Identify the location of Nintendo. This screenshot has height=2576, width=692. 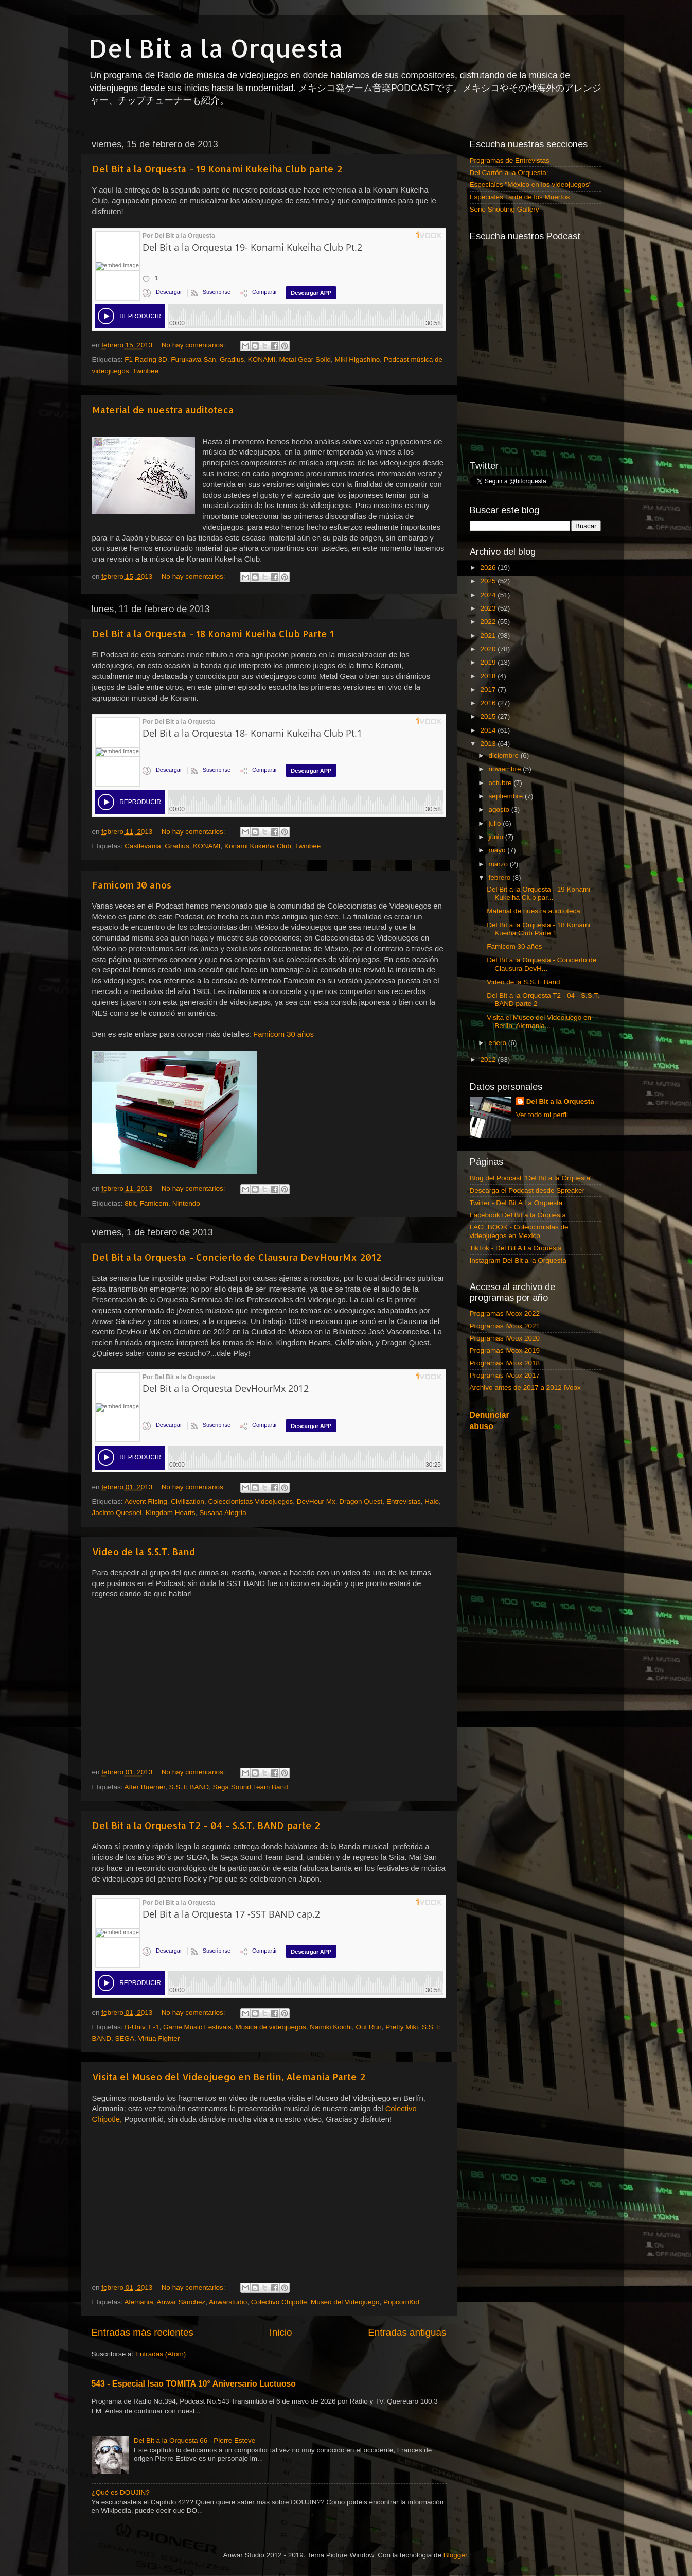
(186, 1203).